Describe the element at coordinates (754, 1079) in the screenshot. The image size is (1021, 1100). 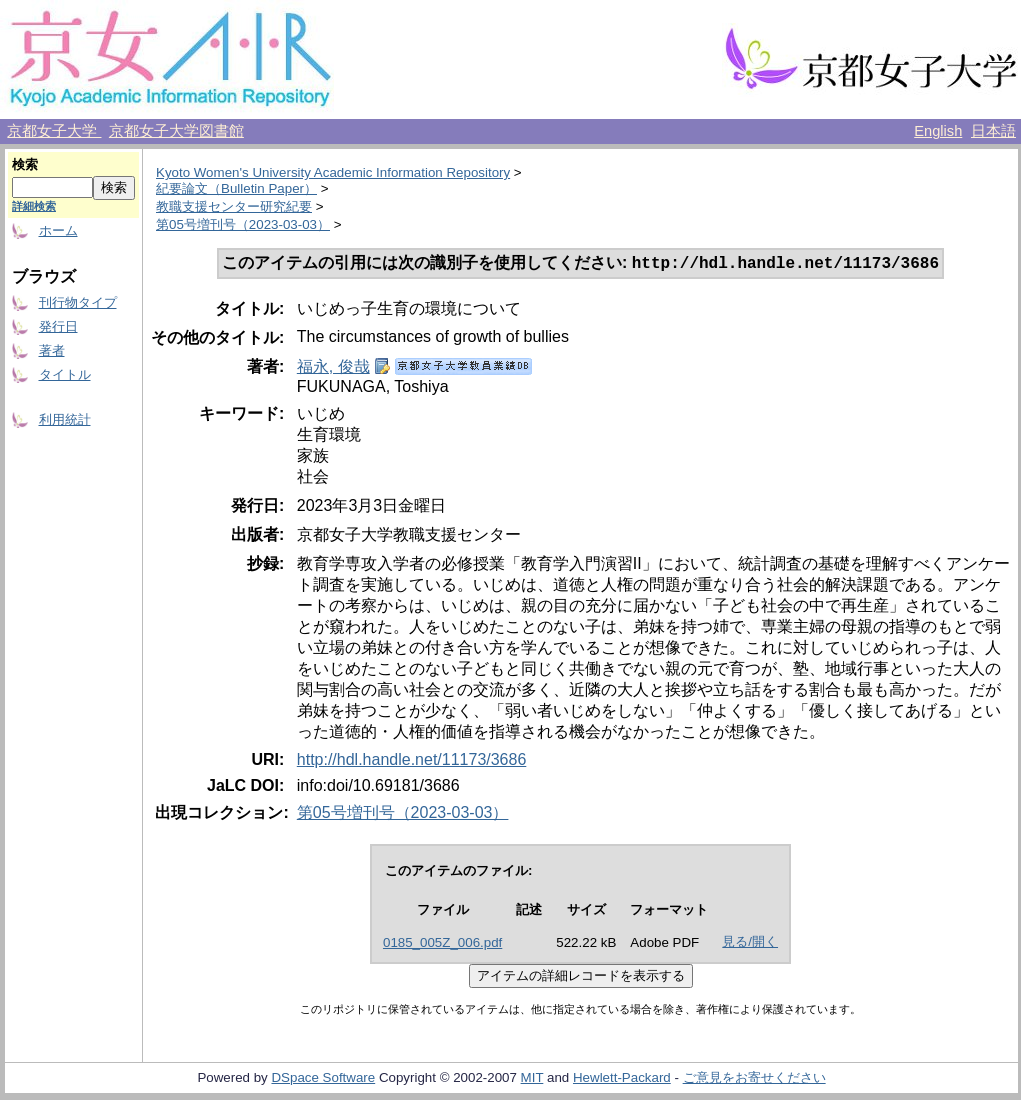
I see `ご意見をお寄せください` at that location.